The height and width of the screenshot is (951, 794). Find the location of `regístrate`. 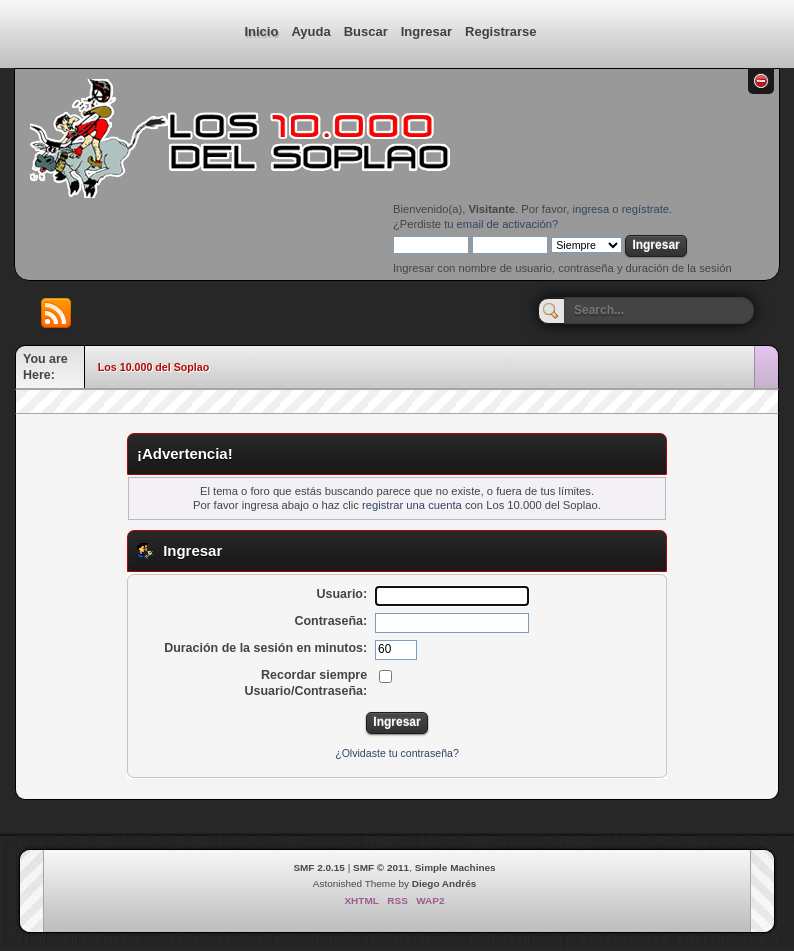

regístrate is located at coordinates (645, 209).